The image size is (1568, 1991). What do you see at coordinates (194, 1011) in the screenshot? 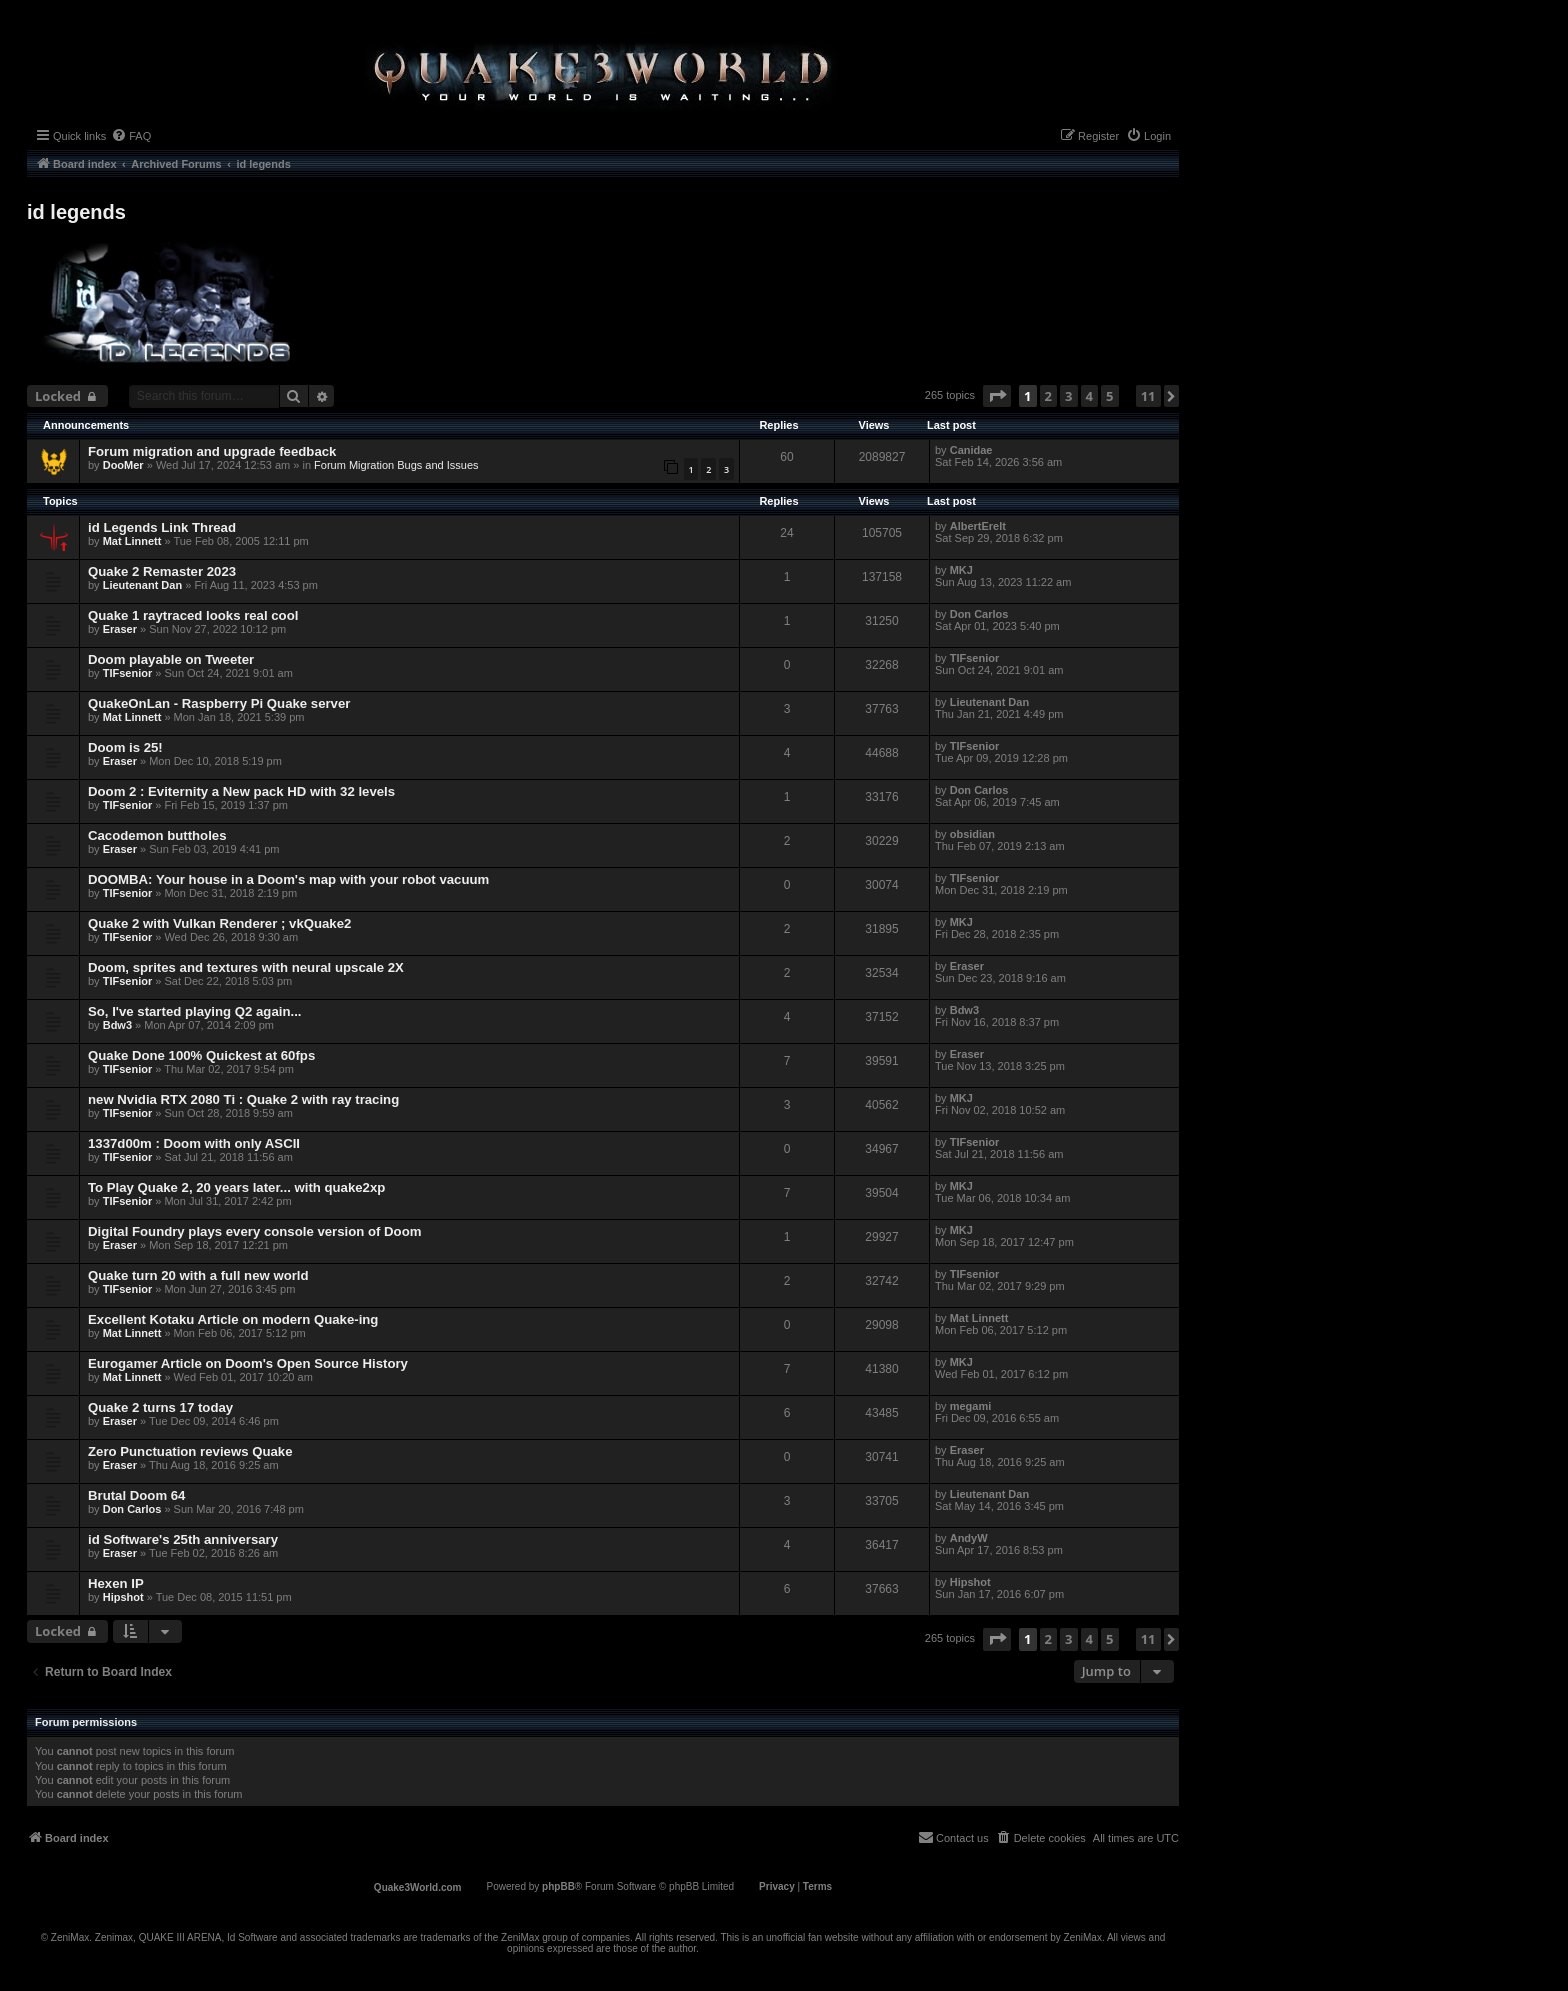
I see `So, I've started playing Q2 again...` at bounding box center [194, 1011].